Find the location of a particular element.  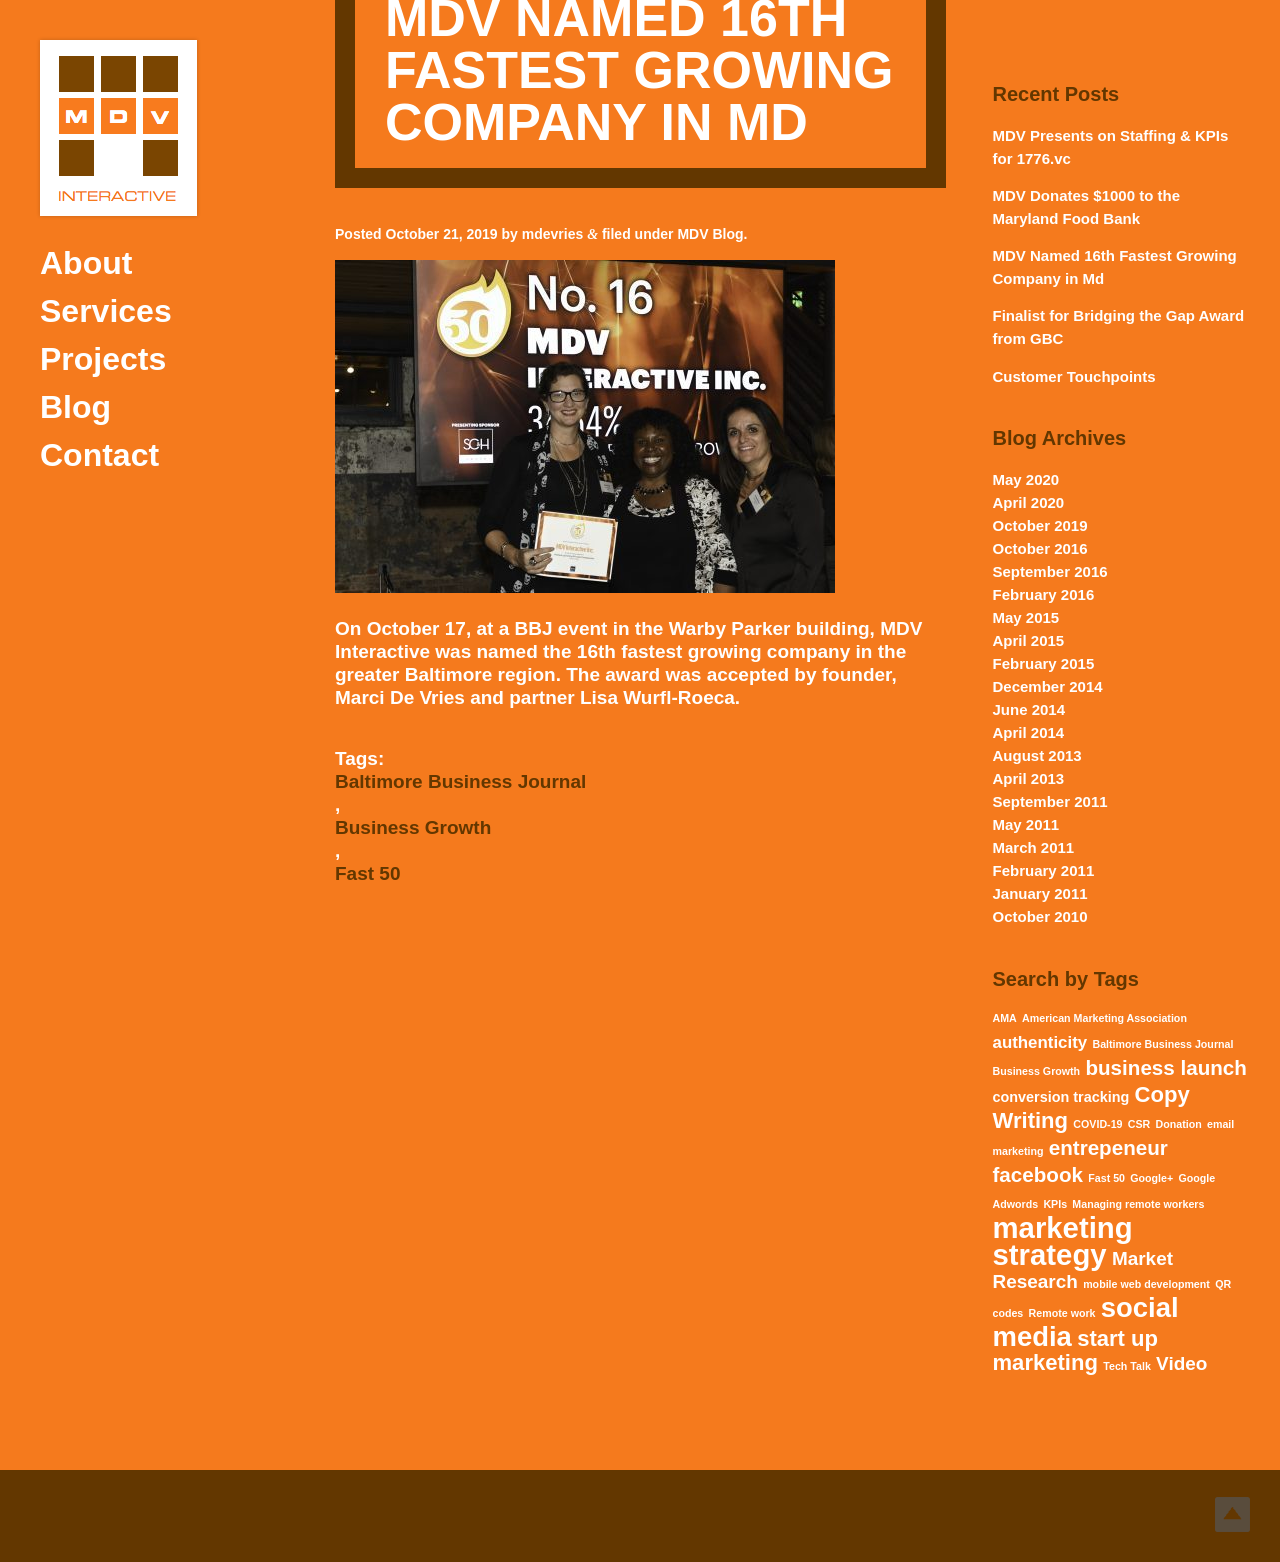

October 2010 is located at coordinates (1040, 916).